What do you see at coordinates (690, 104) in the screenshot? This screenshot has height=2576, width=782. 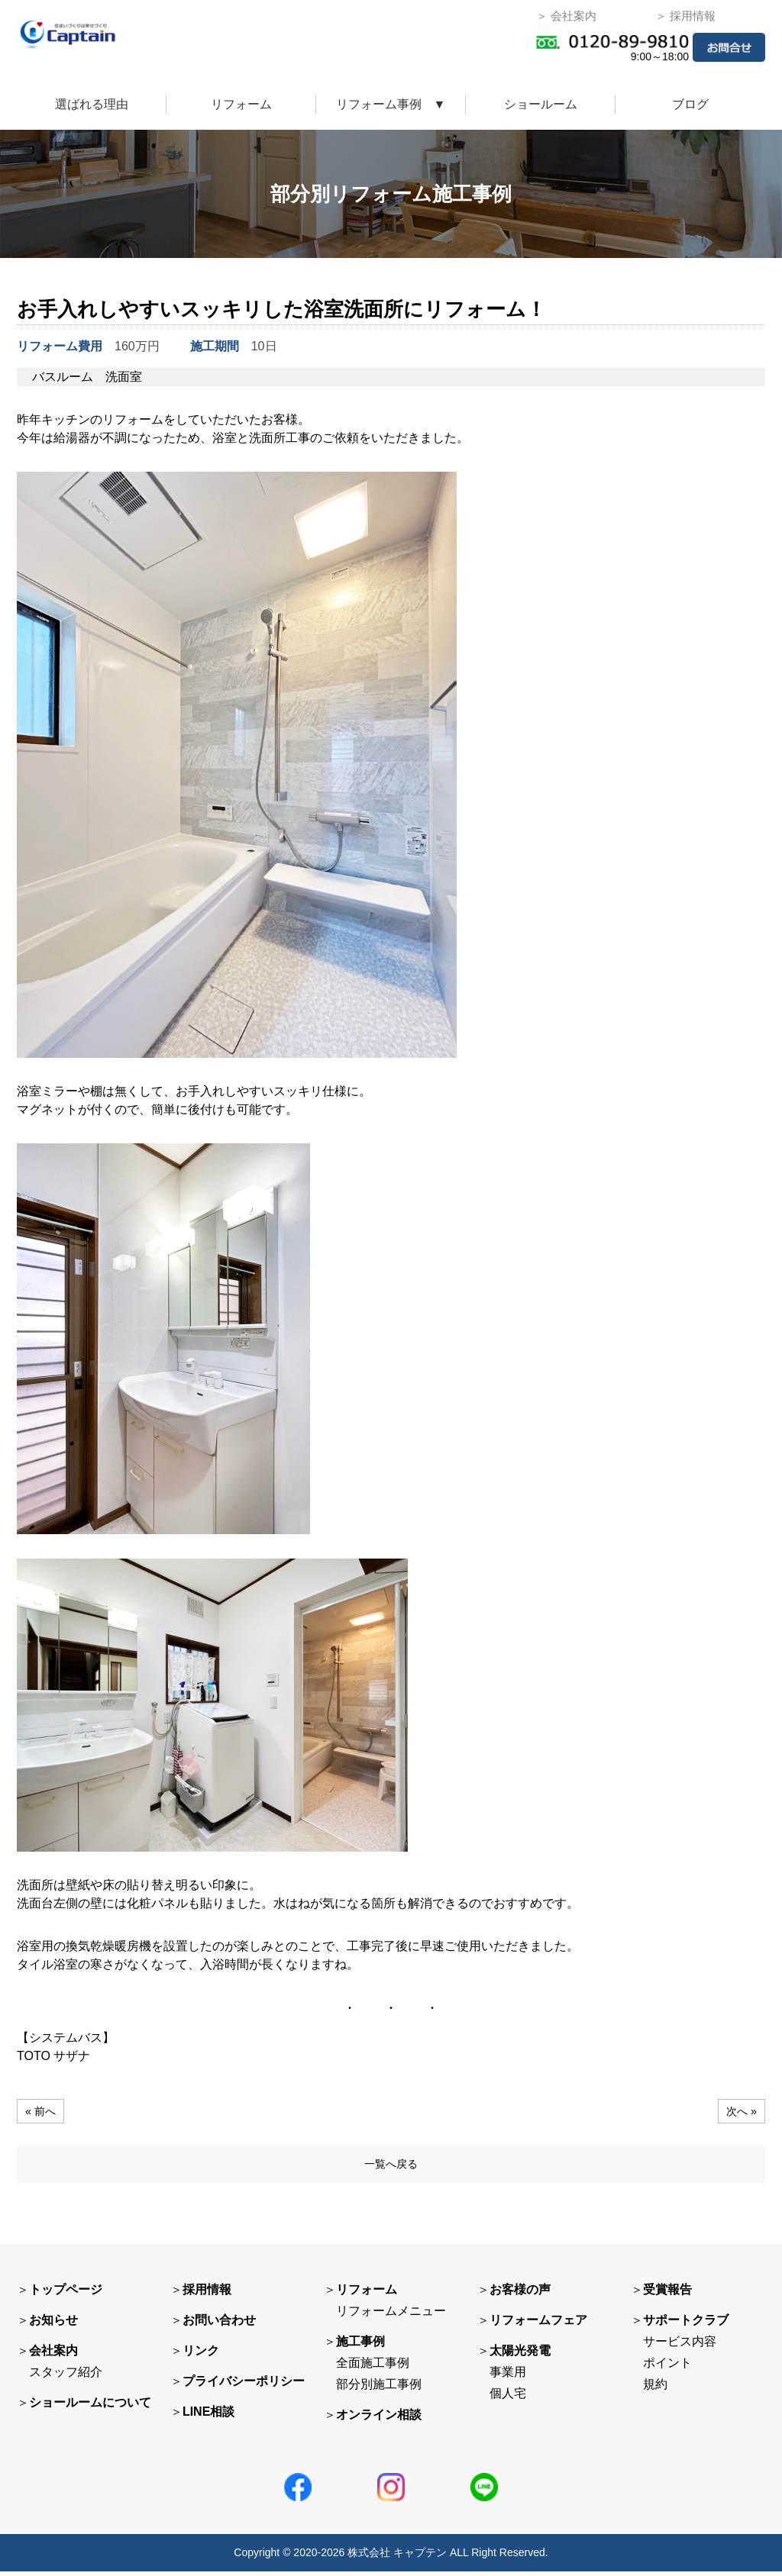 I see `ブログ` at bounding box center [690, 104].